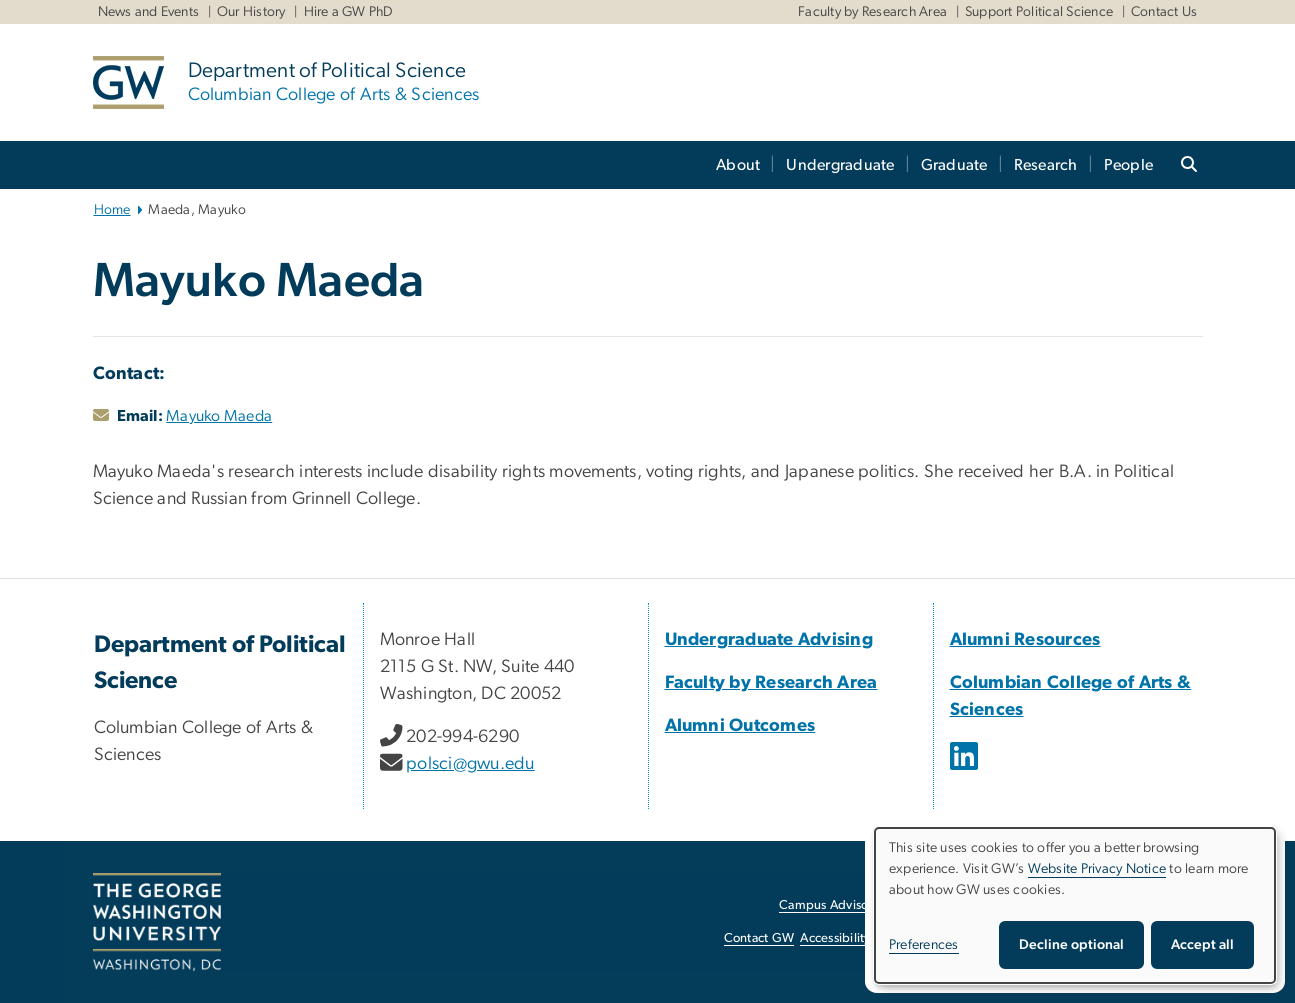 The image size is (1295, 1003). What do you see at coordinates (966, 771) in the screenshot?
I see `[opens in new window]` at bounding box center [966, 771].